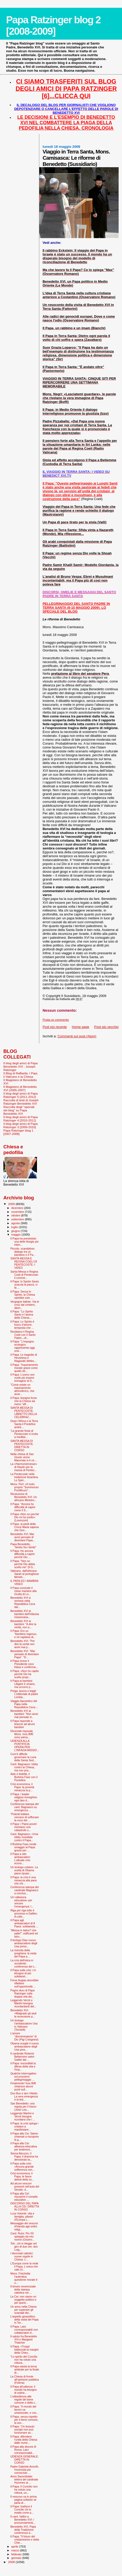 Image resolution: width=122 pixels, height=2576 pixels. I want to click on Benedetto XVI ai bambini dell'Infanzia missionaria..., so click(24, 1614).